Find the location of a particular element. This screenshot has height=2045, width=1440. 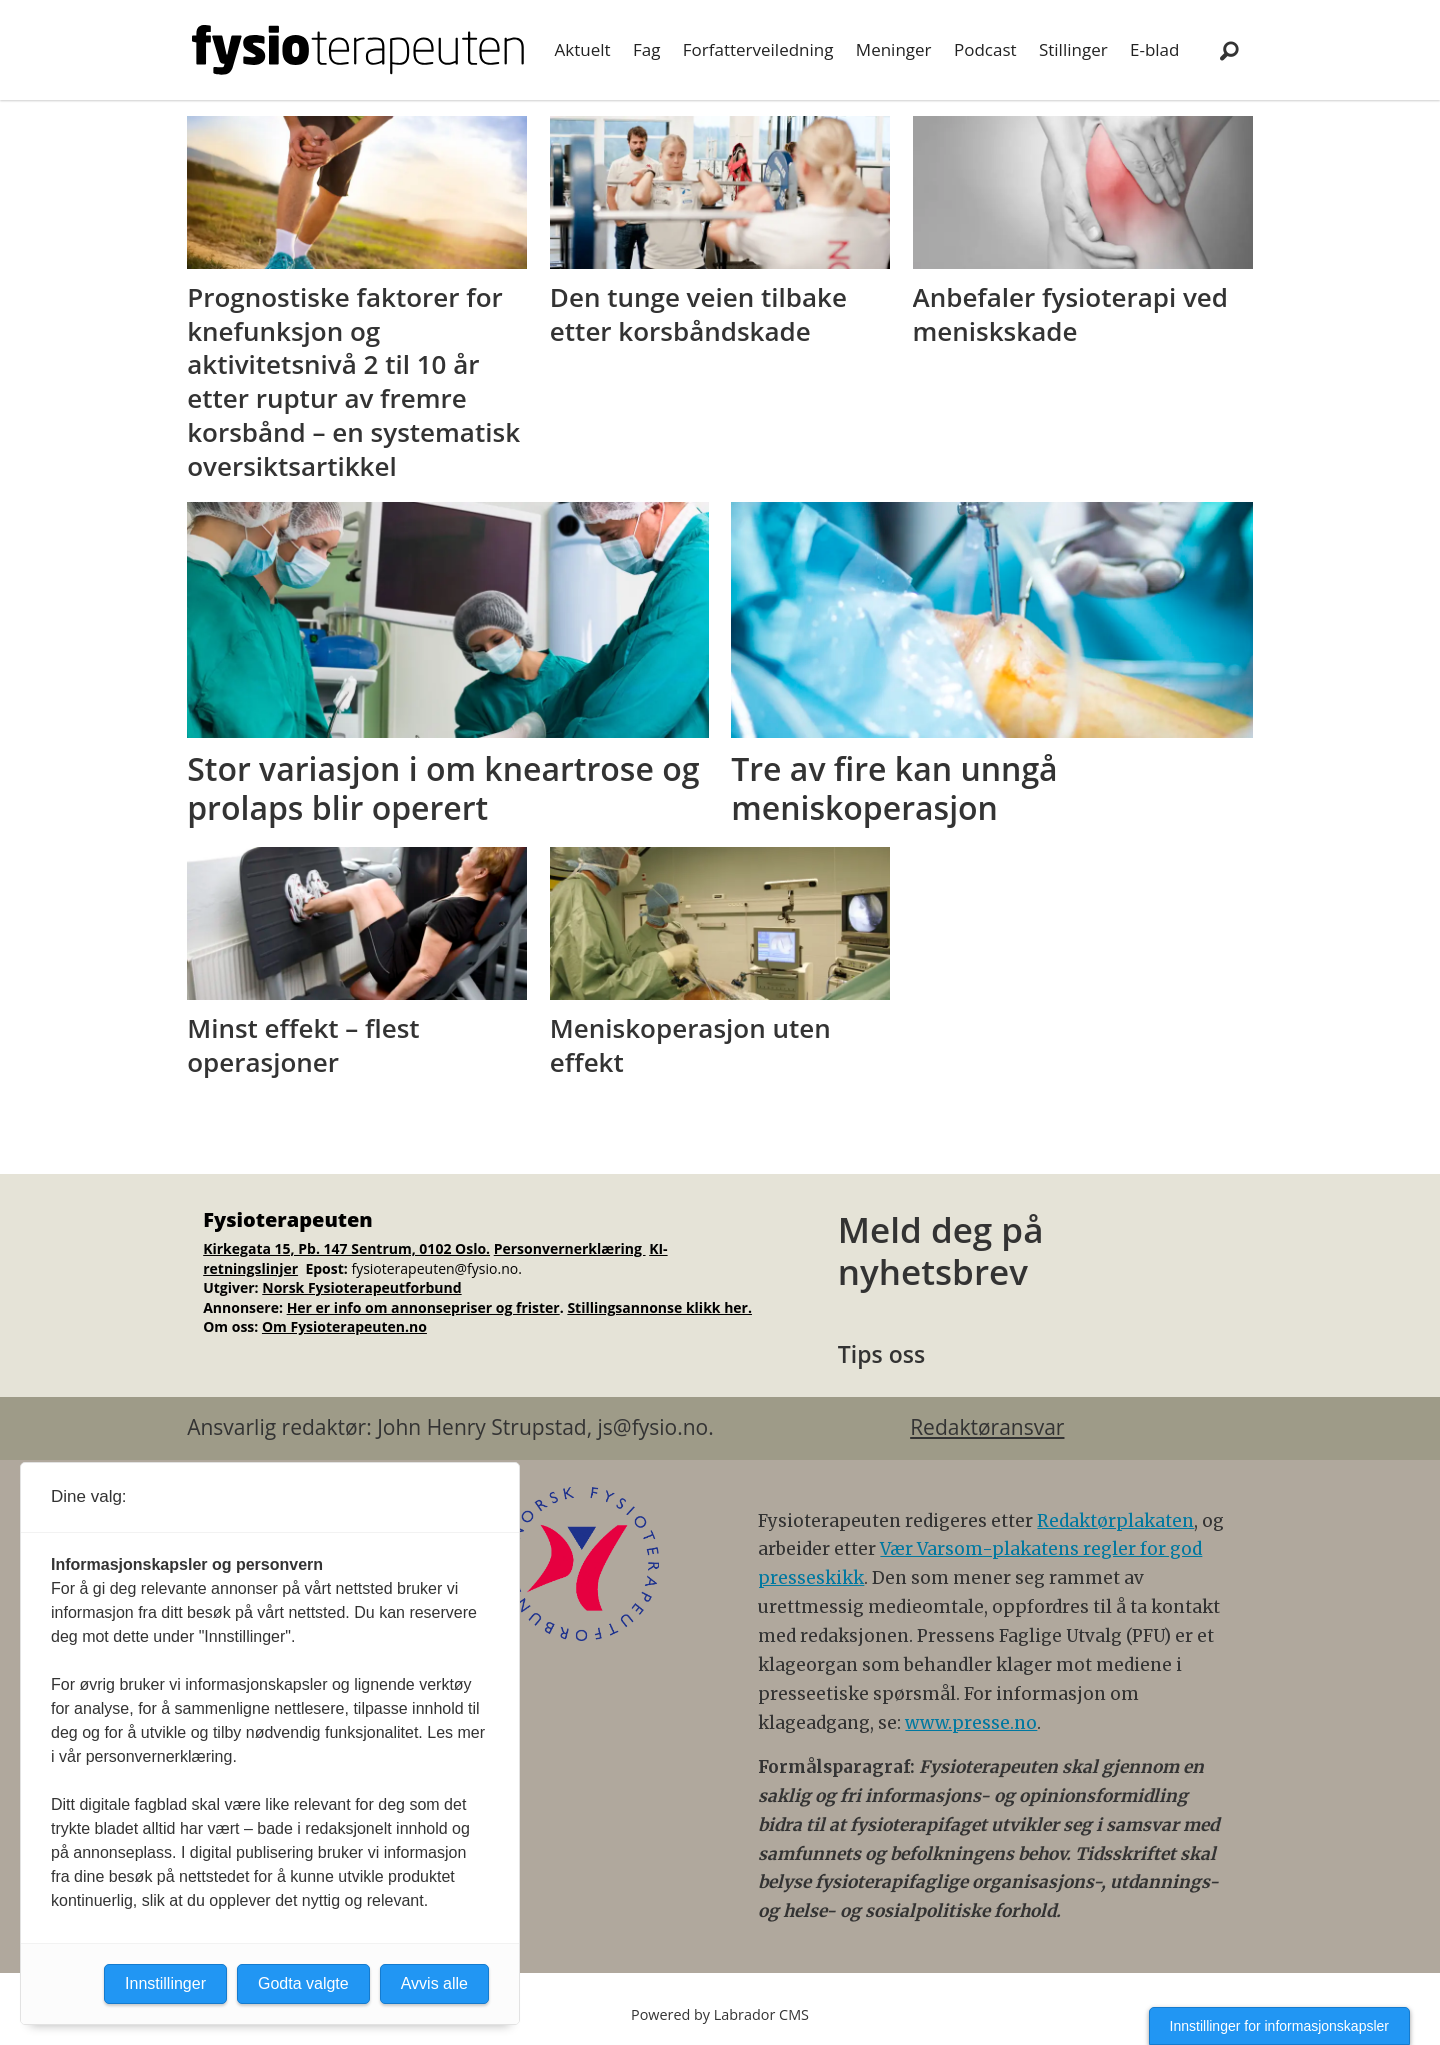

Om Fysioterapeuten.no is located at coordinates (344, 1326).